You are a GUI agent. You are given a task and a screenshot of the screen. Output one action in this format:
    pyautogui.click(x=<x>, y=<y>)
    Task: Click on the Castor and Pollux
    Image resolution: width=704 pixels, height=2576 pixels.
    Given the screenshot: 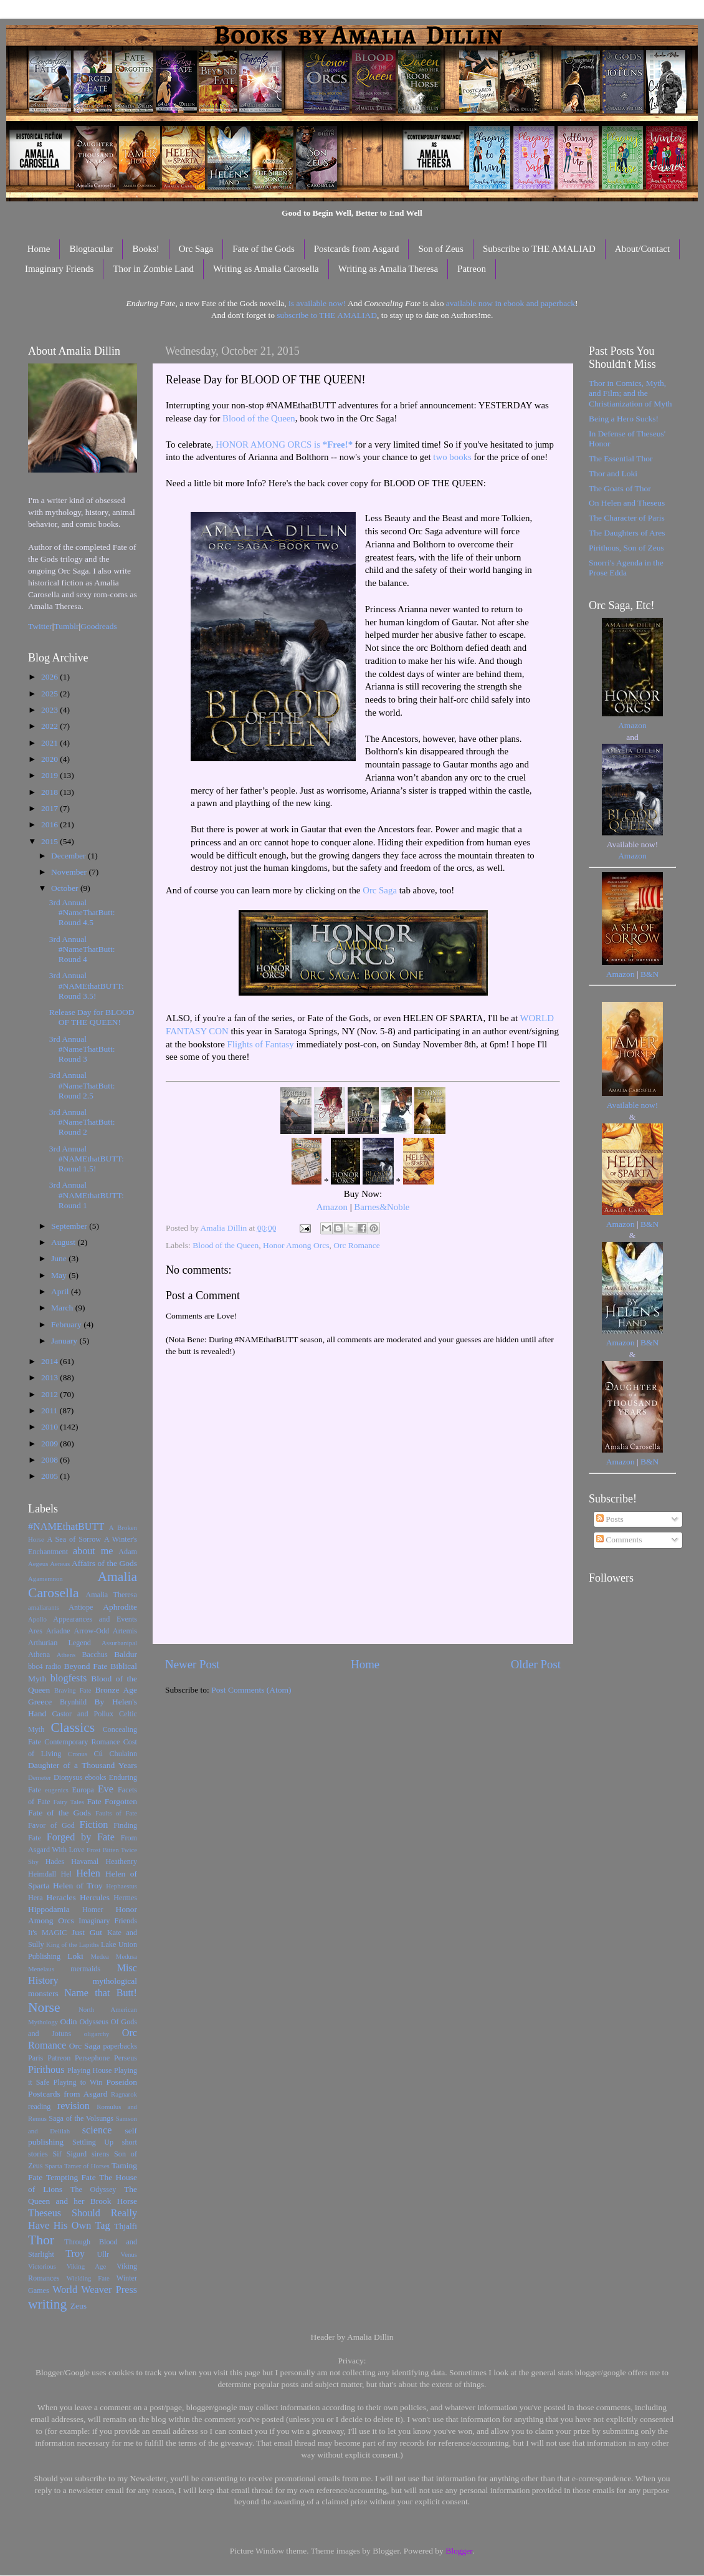 What is the action you would take?
    pyautogui.click(x=82, y=1713)
    